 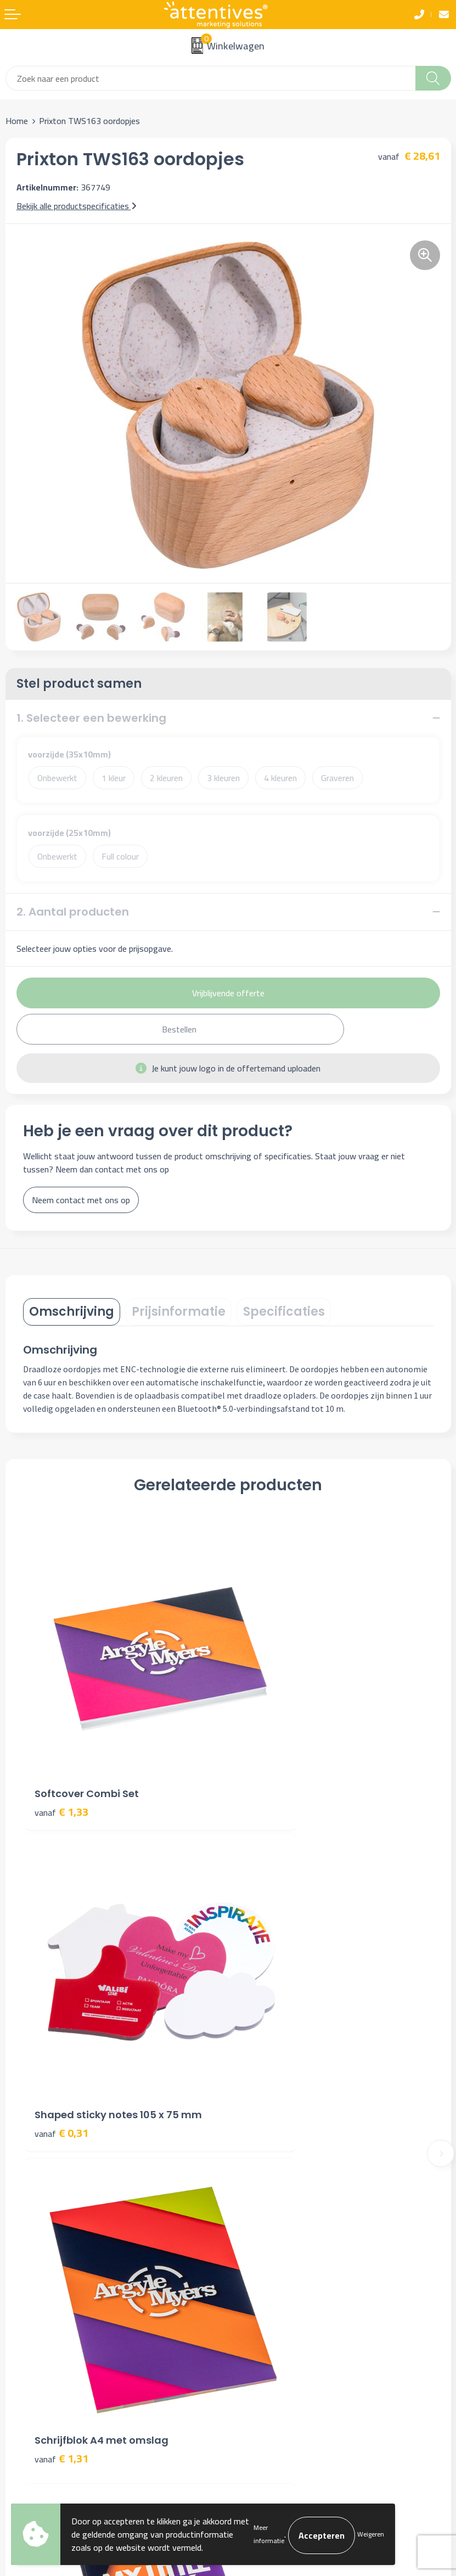 I want to click on Meer informatie, so click(x=269, y=2534).